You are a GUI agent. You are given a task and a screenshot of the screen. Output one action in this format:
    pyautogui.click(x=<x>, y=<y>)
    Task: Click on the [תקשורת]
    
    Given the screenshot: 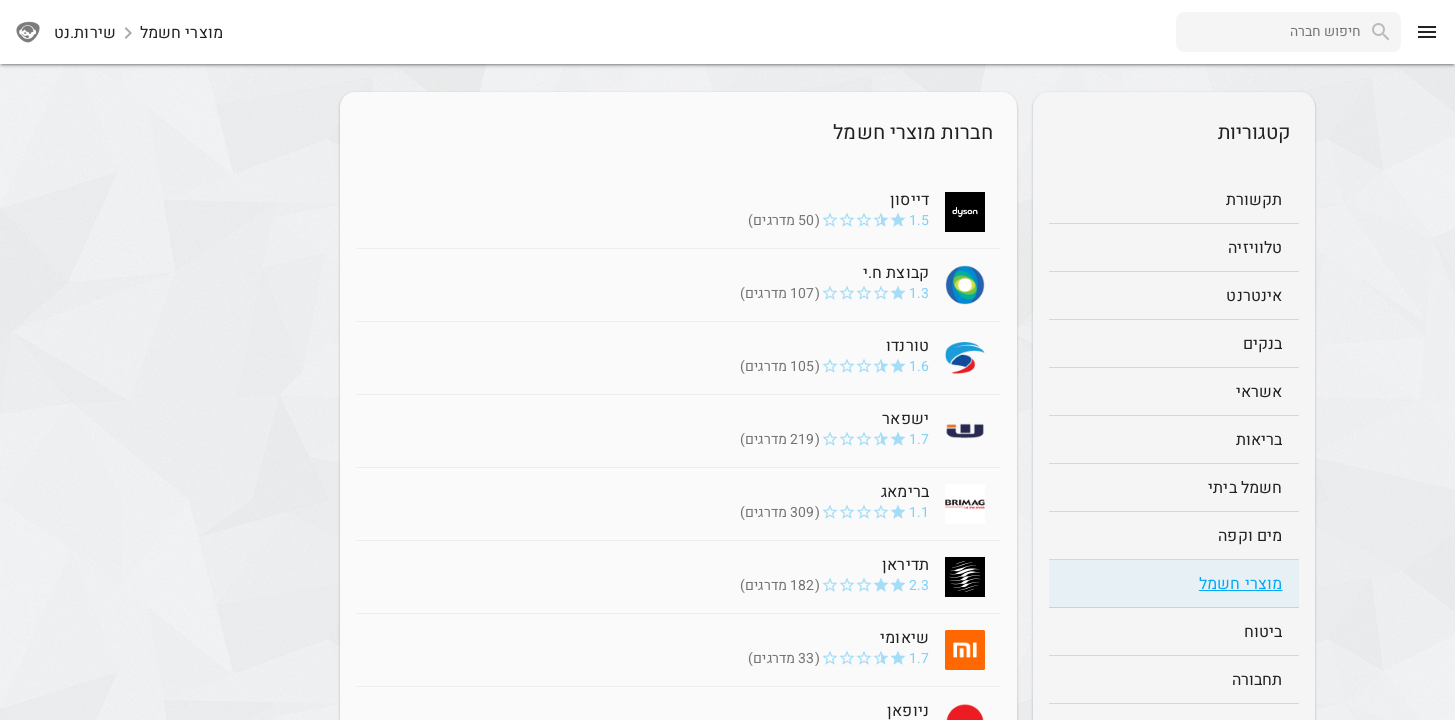 What is the action you would take?
    pyautogui.click(x=1174, y=200)
    